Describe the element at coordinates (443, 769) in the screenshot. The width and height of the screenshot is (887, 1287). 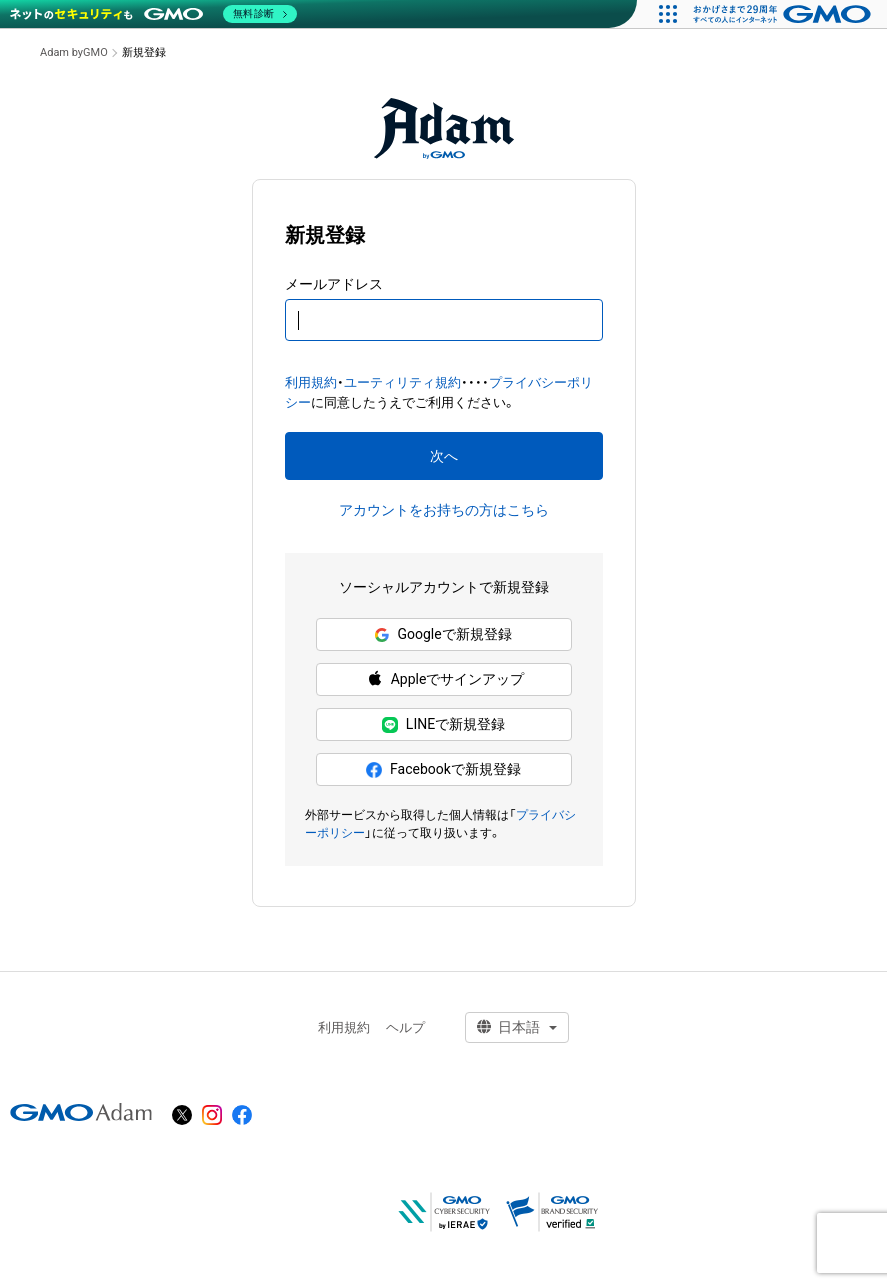
I see `Facebookで新規登録` at that location.